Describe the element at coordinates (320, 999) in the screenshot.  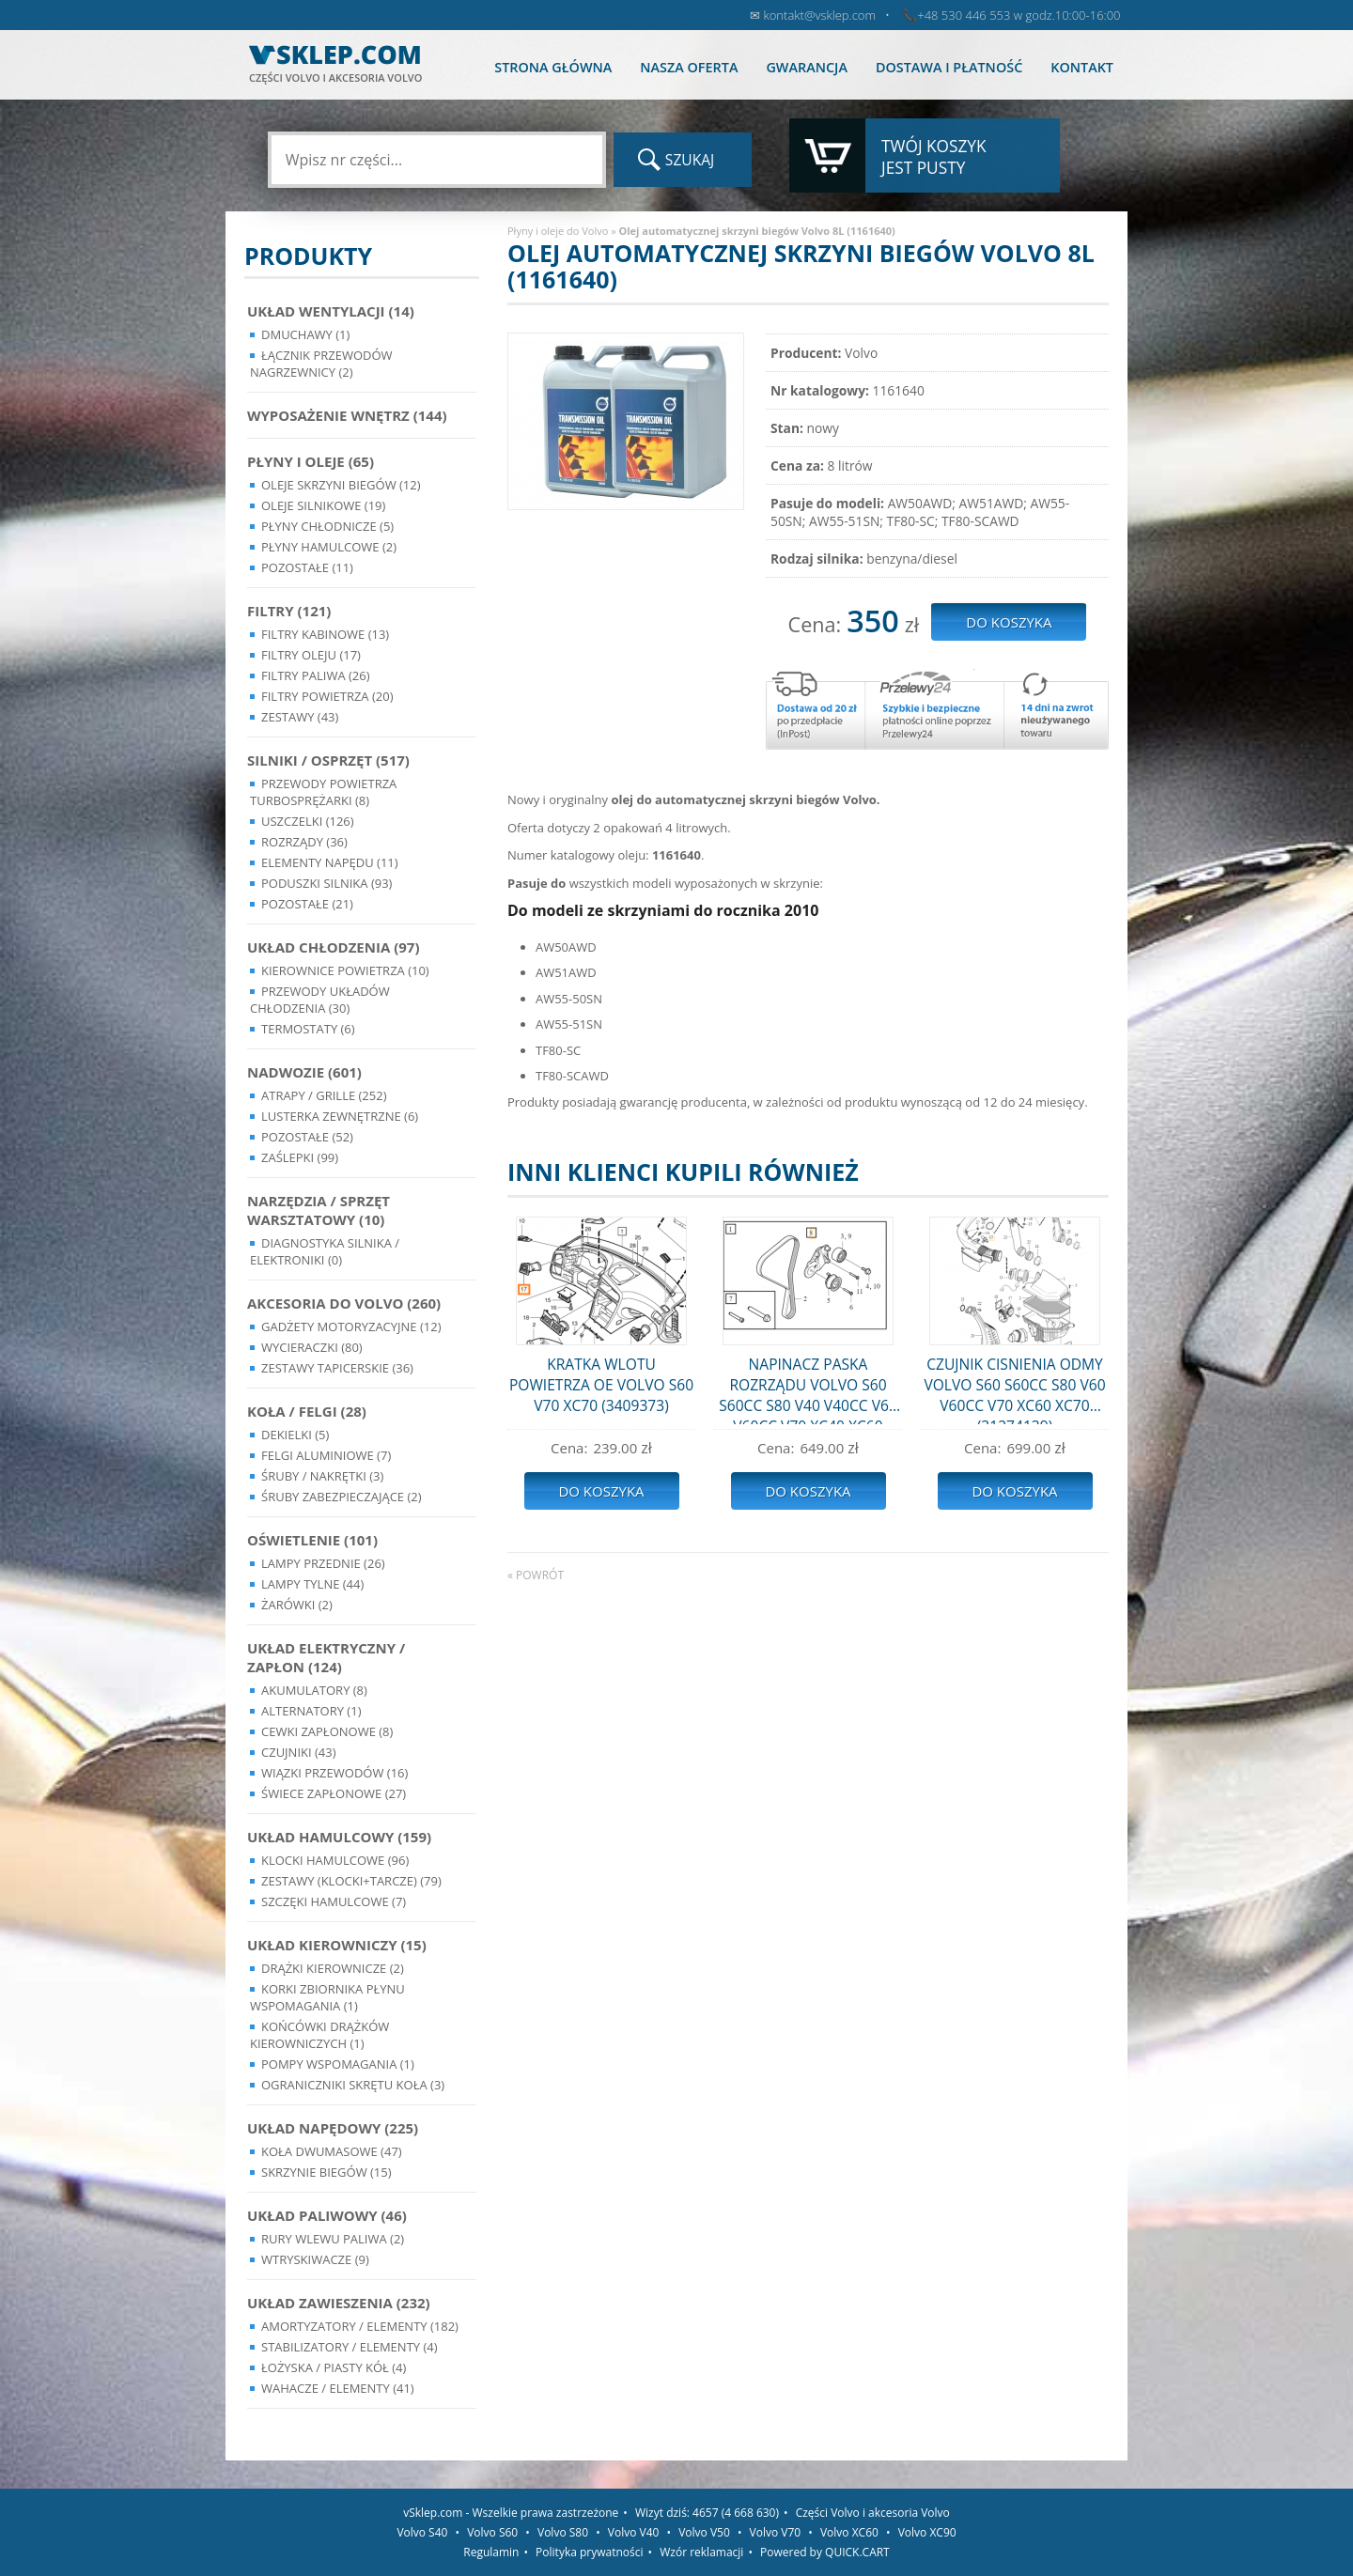
I see `Przewody układów chłodzenia (30)` at that location.